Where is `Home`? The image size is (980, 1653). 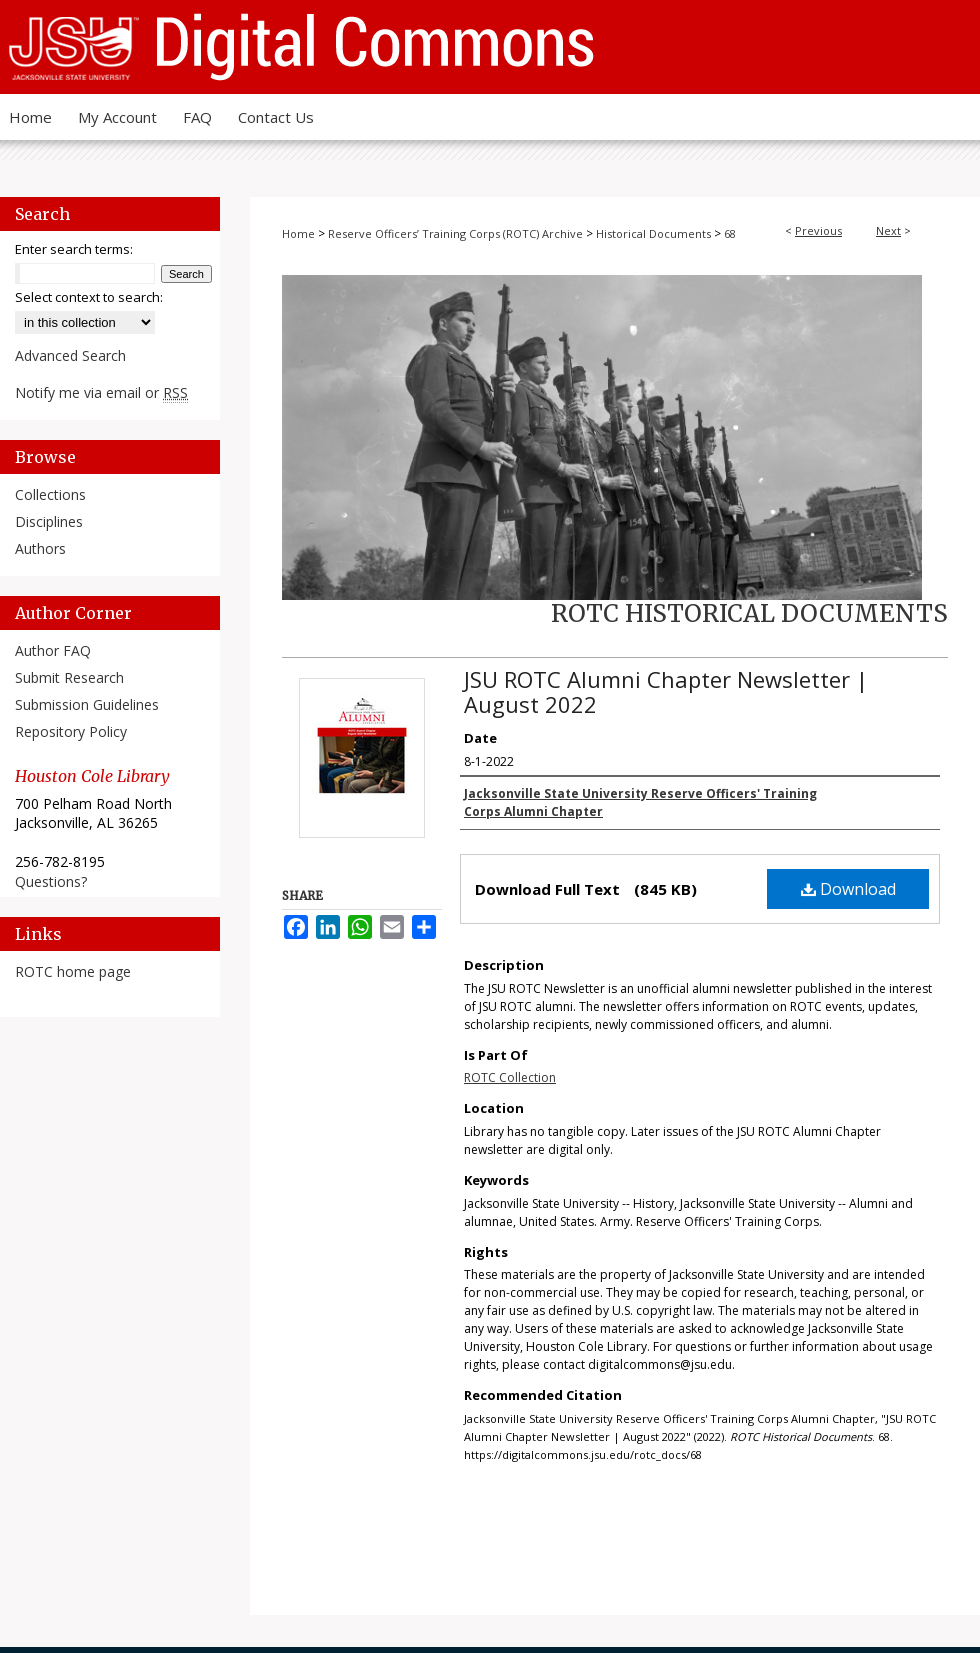 Home is located at coordinates (298, 233).